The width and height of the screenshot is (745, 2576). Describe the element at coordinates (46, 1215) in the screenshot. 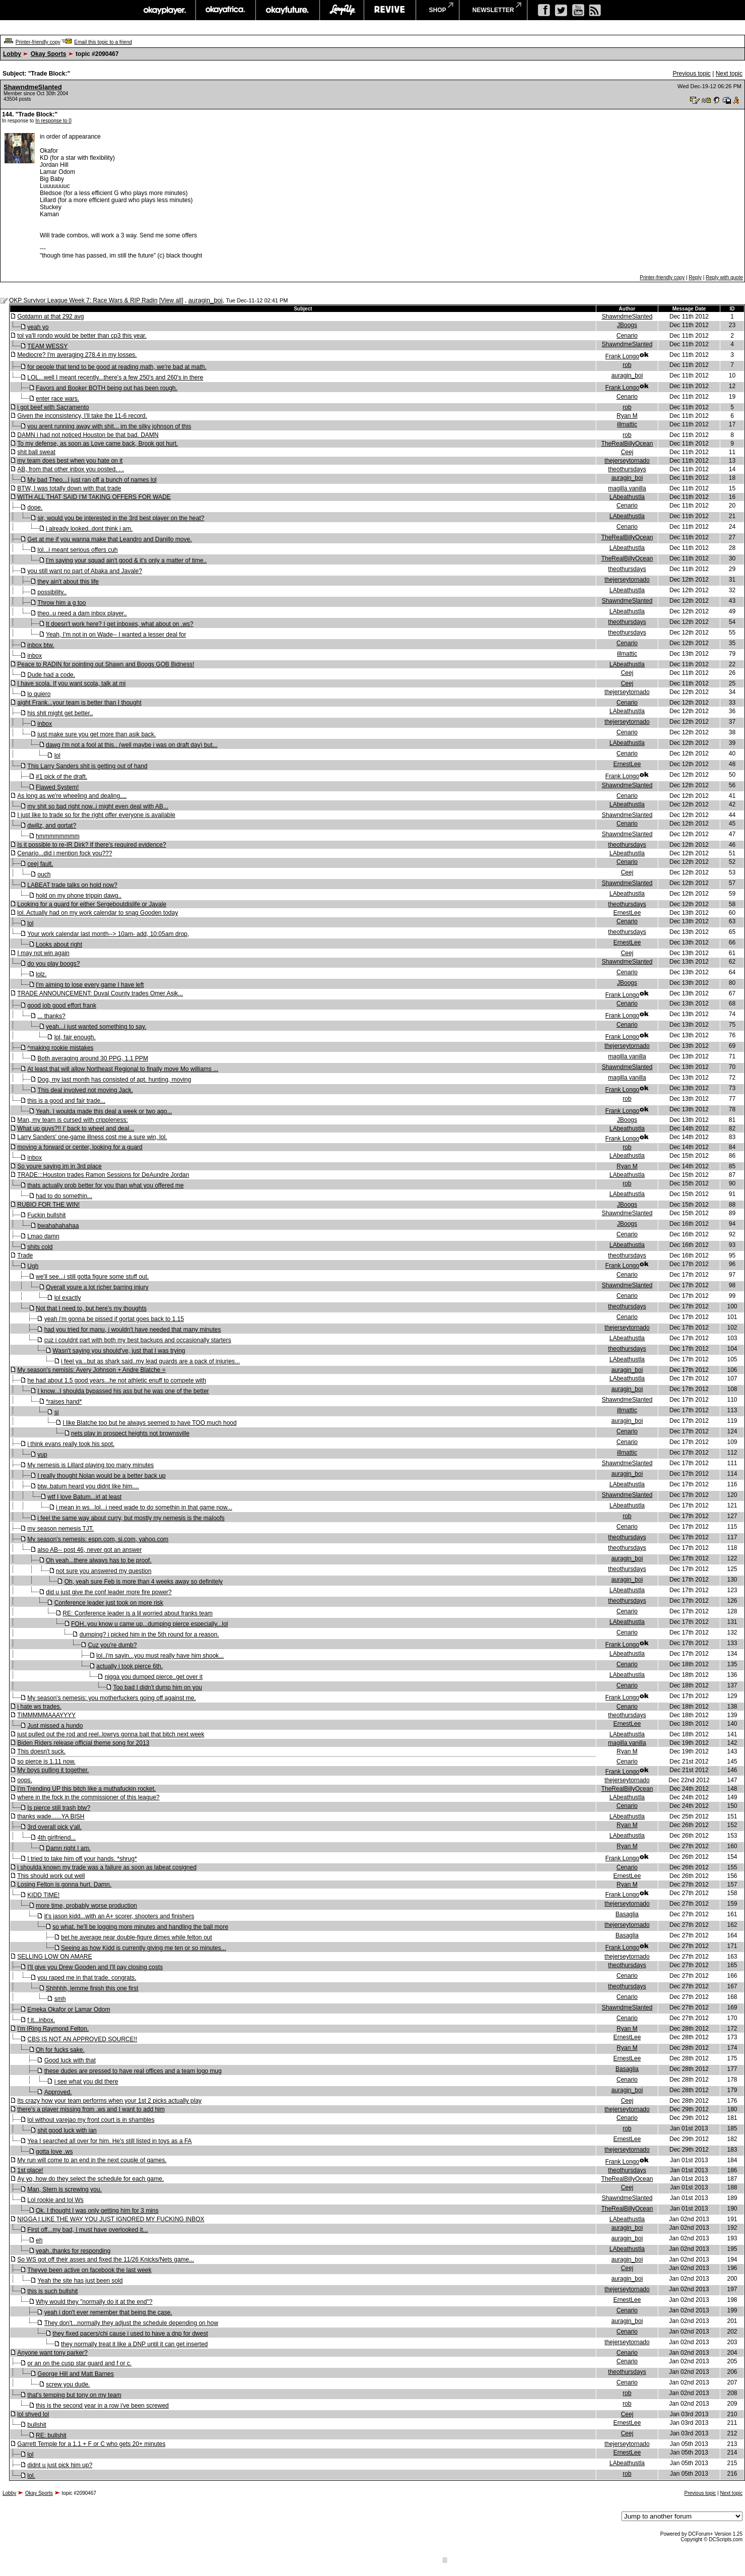

I see `Fuckin bullshit` at that location.